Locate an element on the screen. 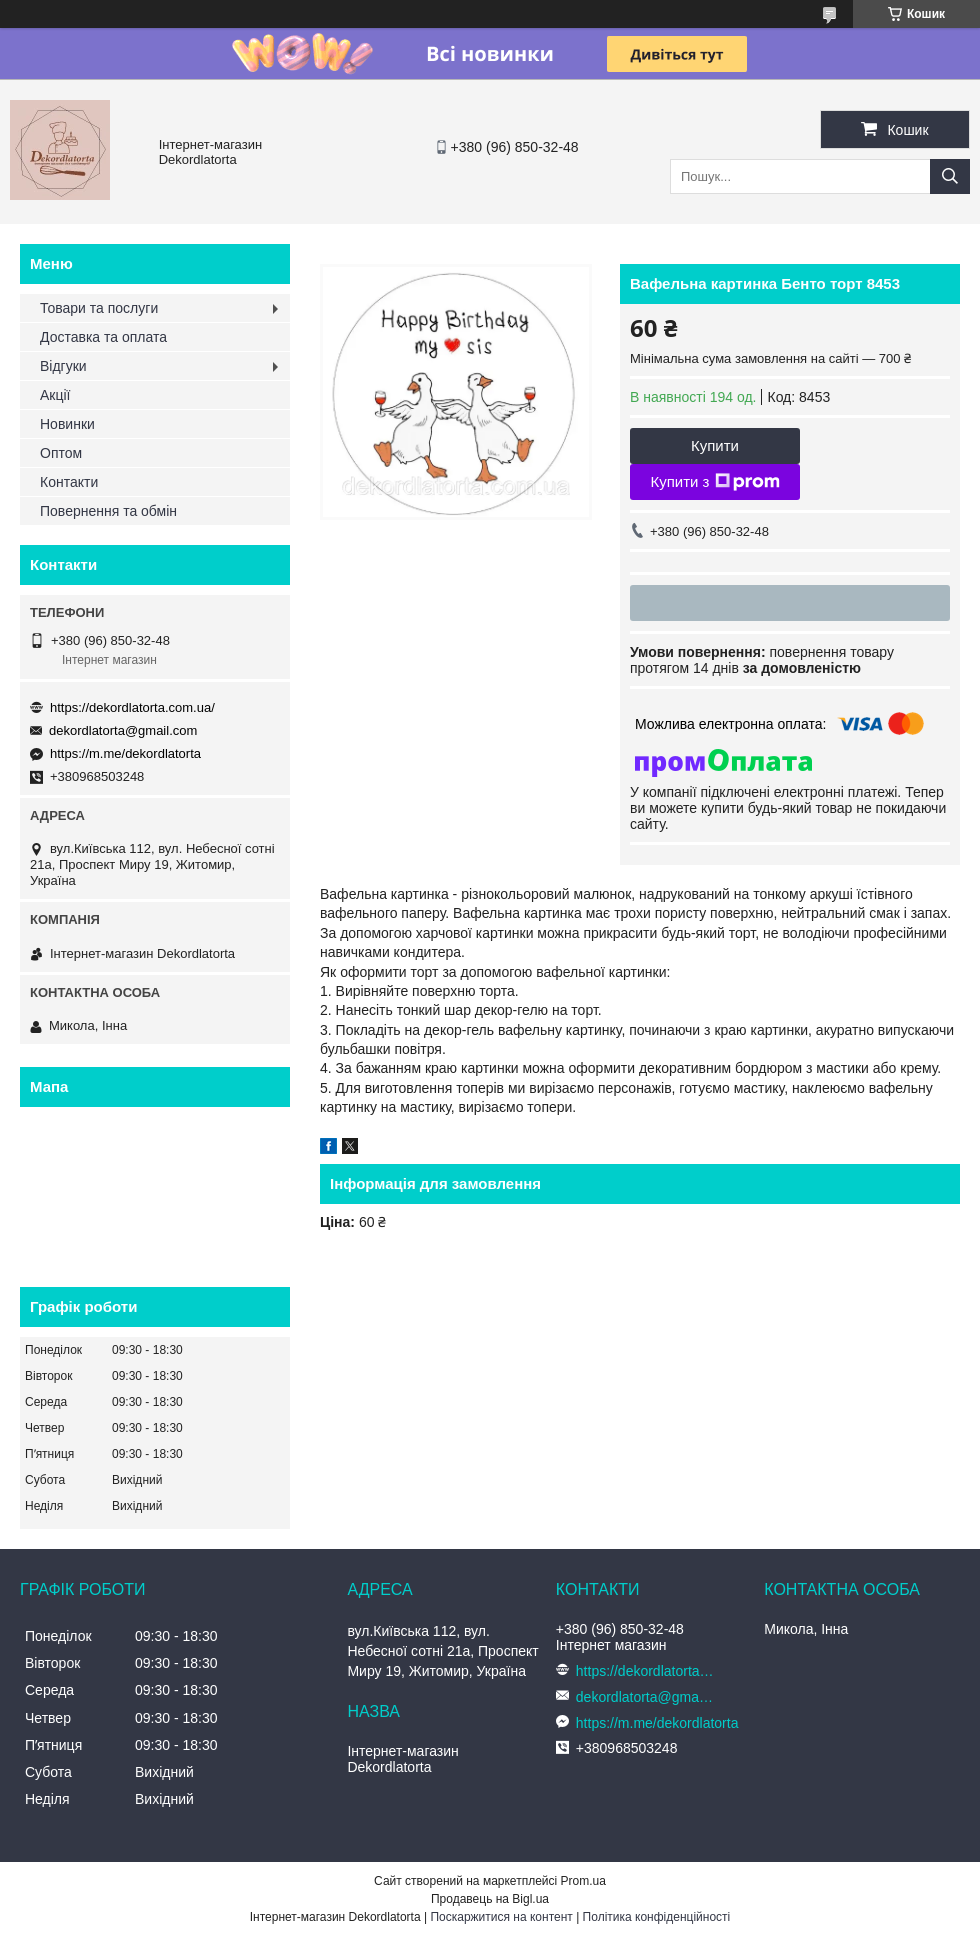 This screenshot has height=1936, width=980. [Шукати] is located at coordinates (950, 176).